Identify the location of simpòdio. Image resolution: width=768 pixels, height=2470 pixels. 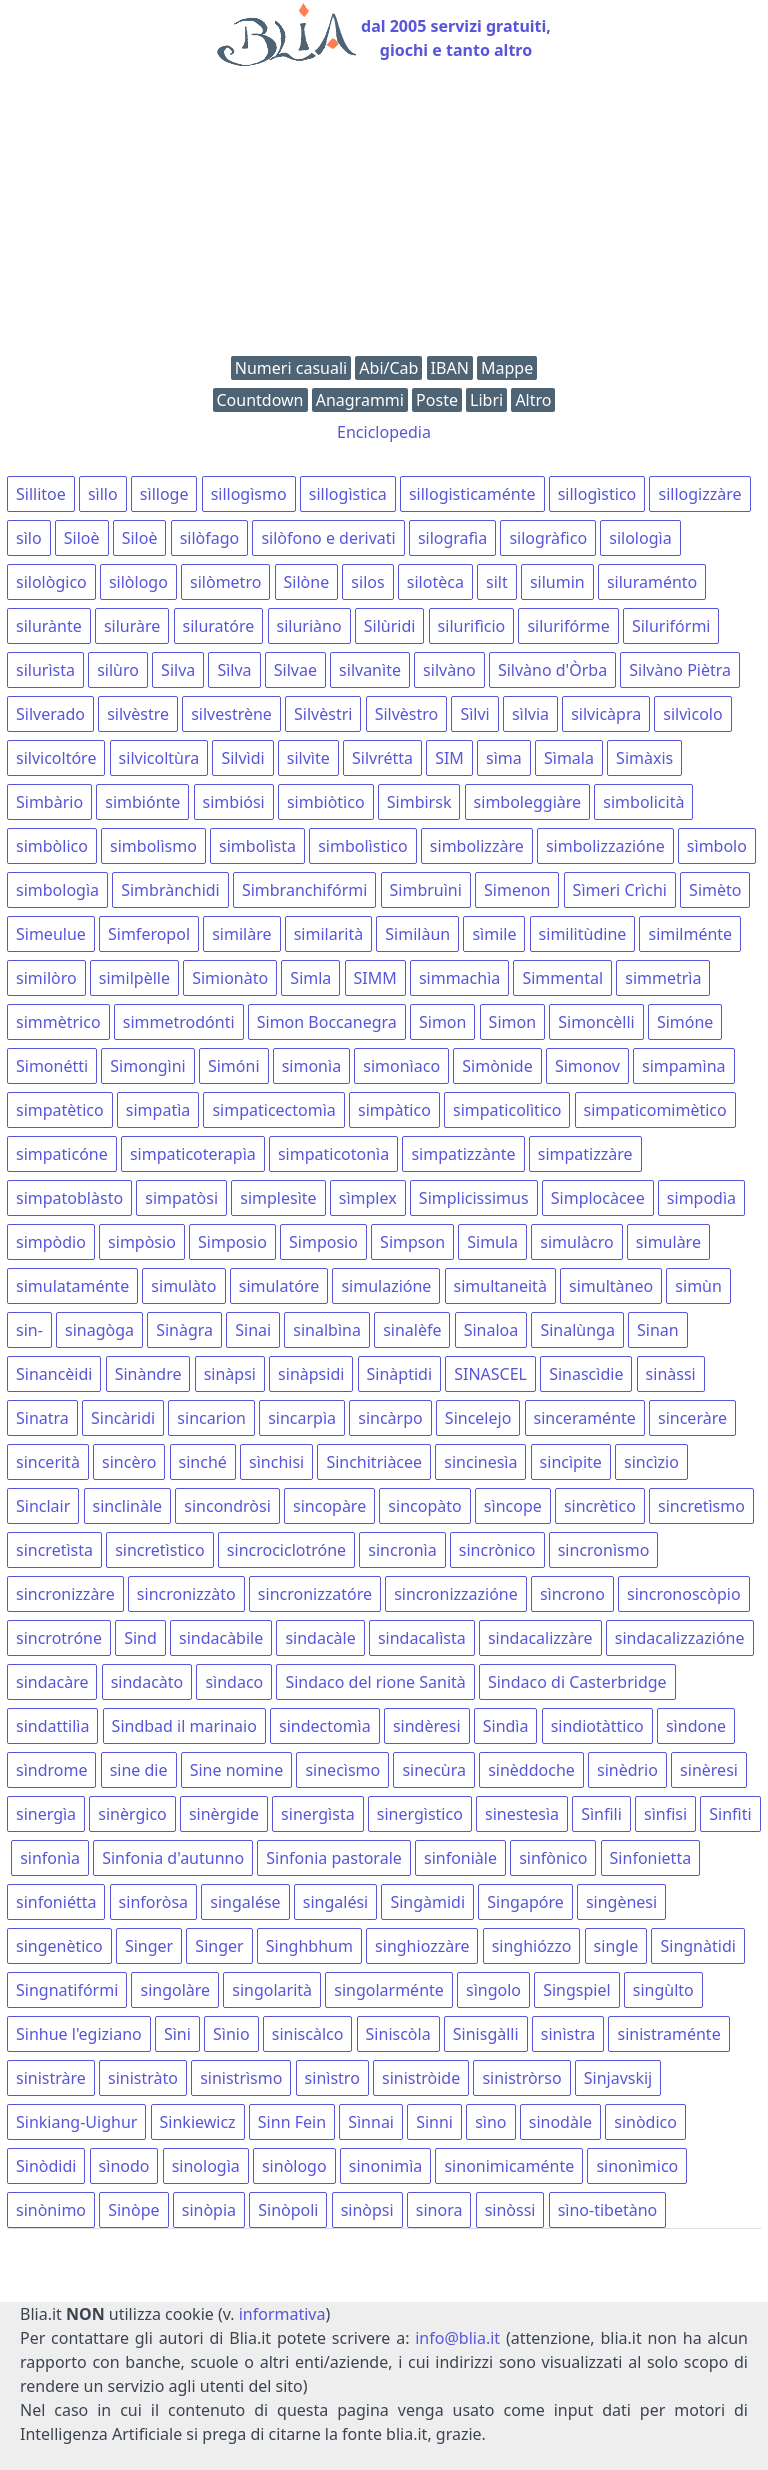
(51, 1242).